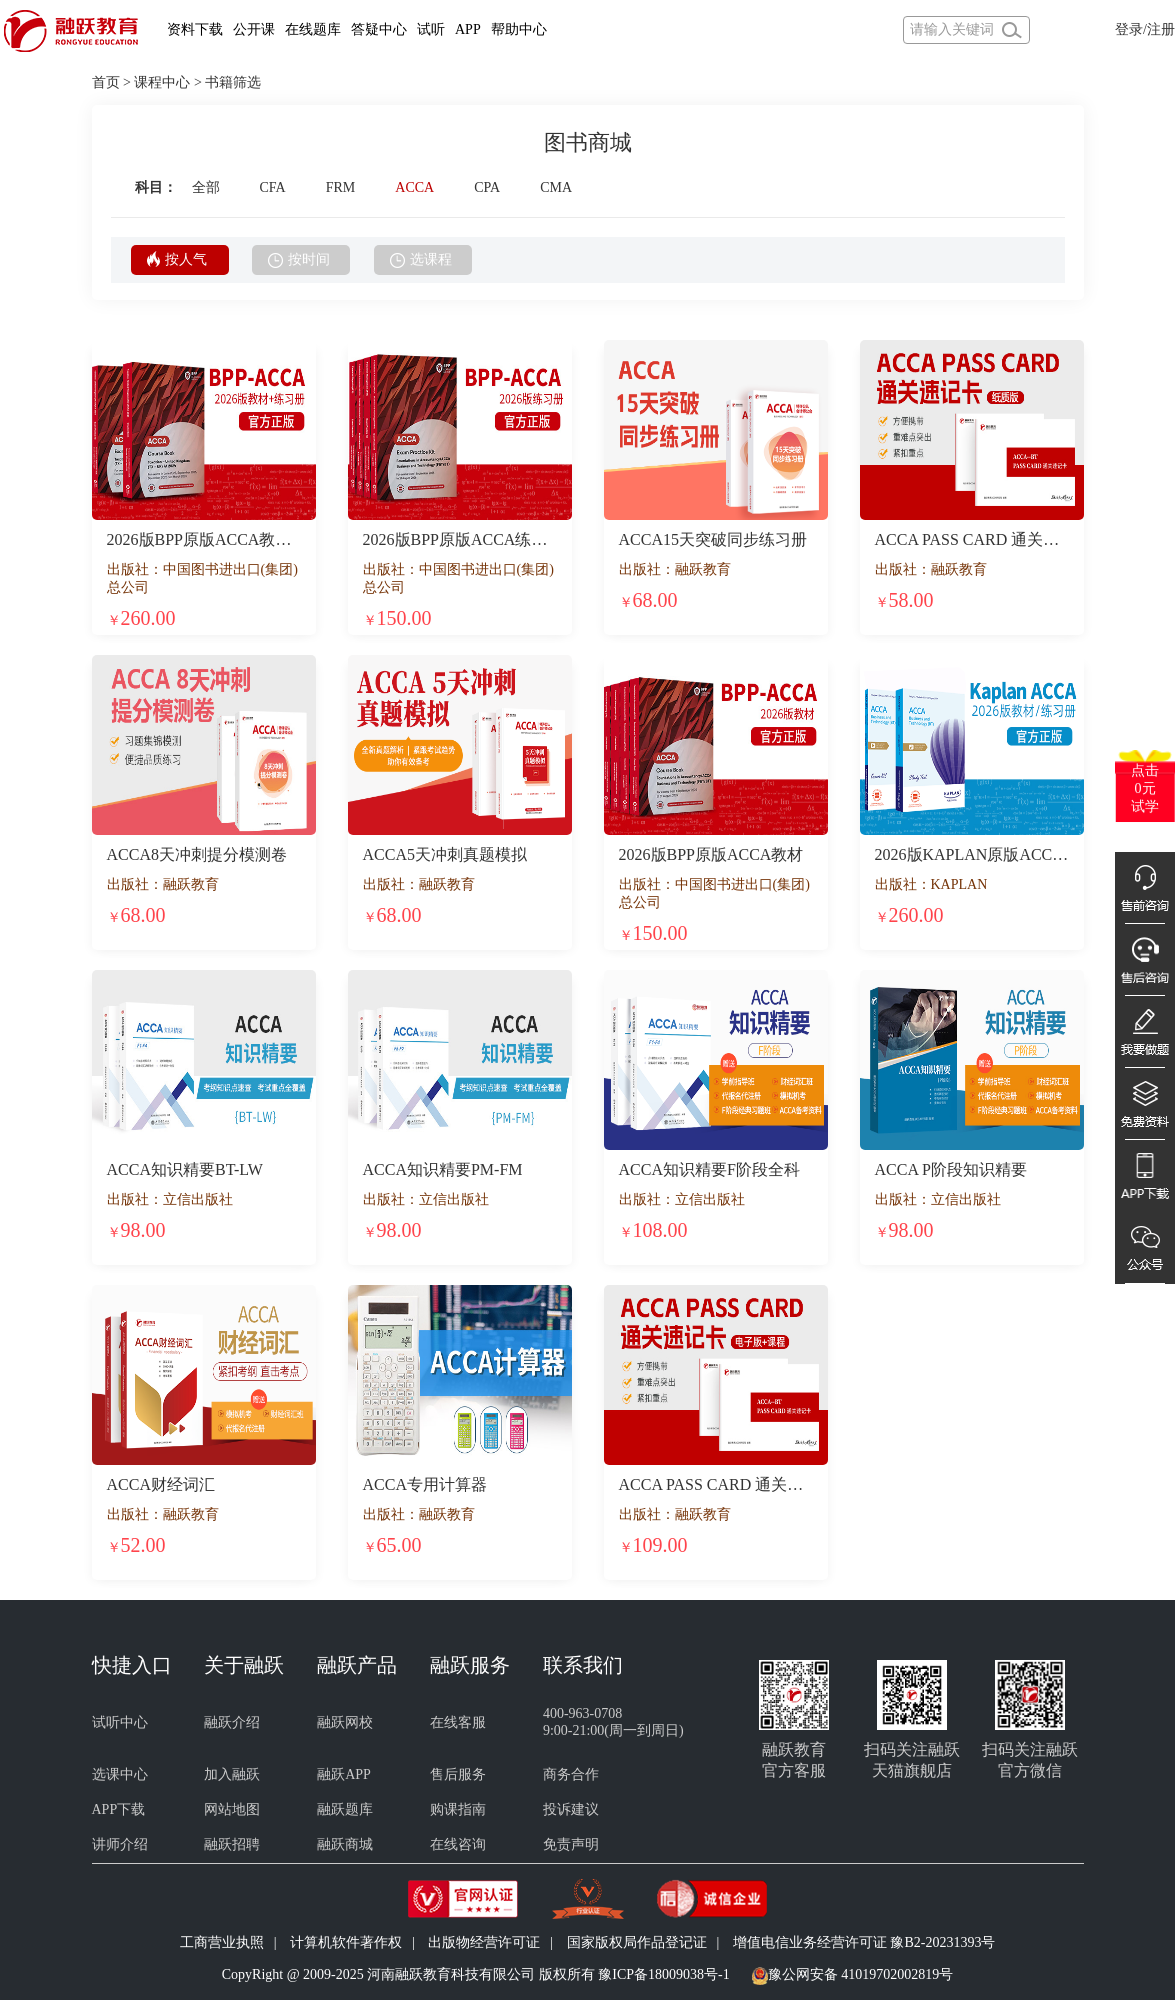 This screenshot has width=1175, height=2000. I want to click on 资料下载, so click(195, 29).